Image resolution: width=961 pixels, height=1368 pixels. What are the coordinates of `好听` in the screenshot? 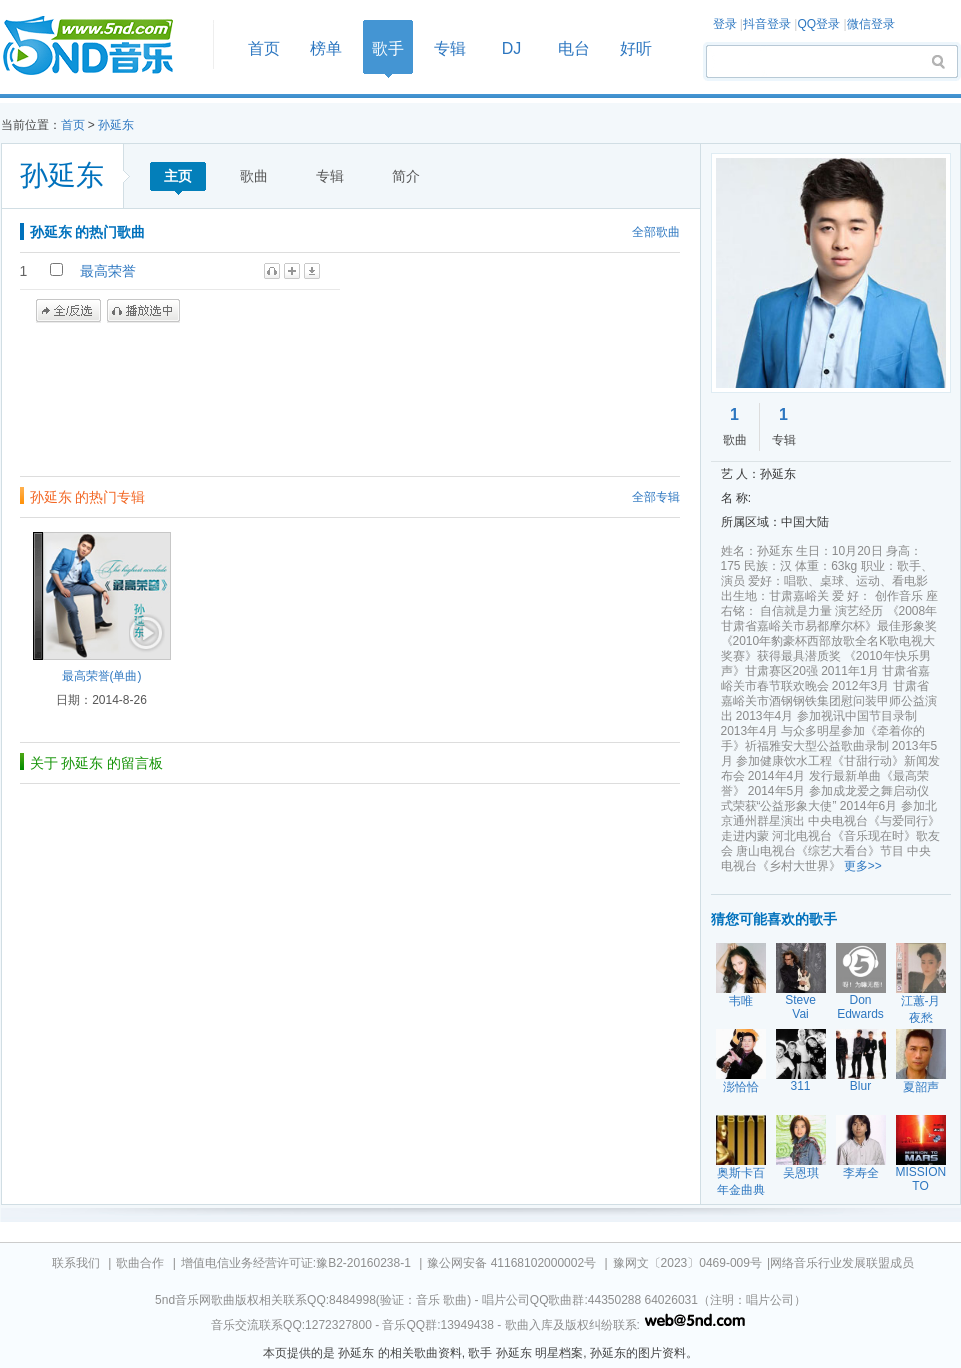 It's located at (636, 48).